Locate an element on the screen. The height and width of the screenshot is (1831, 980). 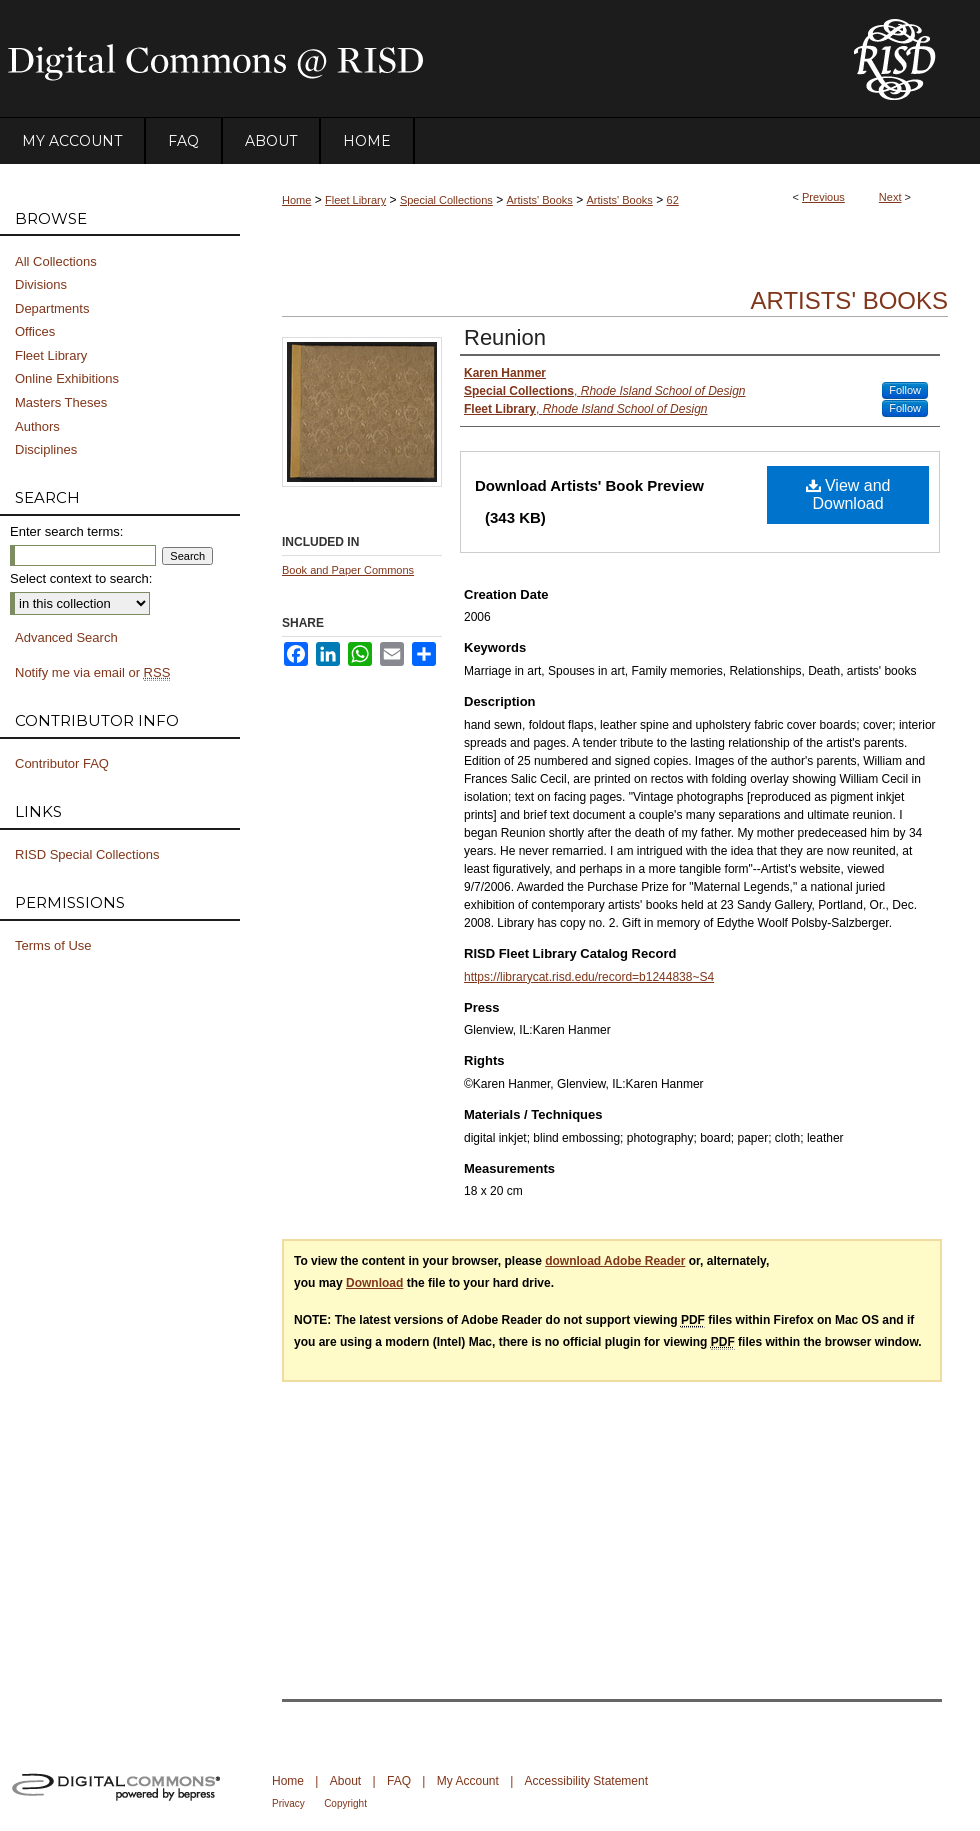
Book and Paper Commons is located at coordinates (348, 570).